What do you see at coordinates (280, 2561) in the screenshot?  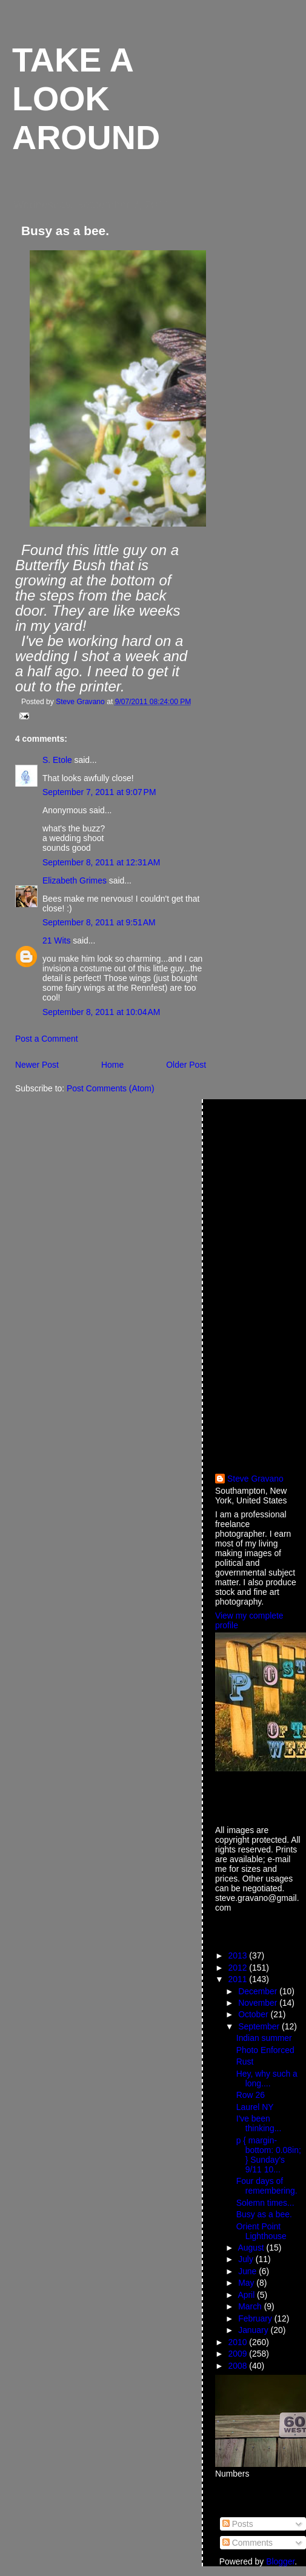 I see `Blogger` at bounding box center [280, 2561].